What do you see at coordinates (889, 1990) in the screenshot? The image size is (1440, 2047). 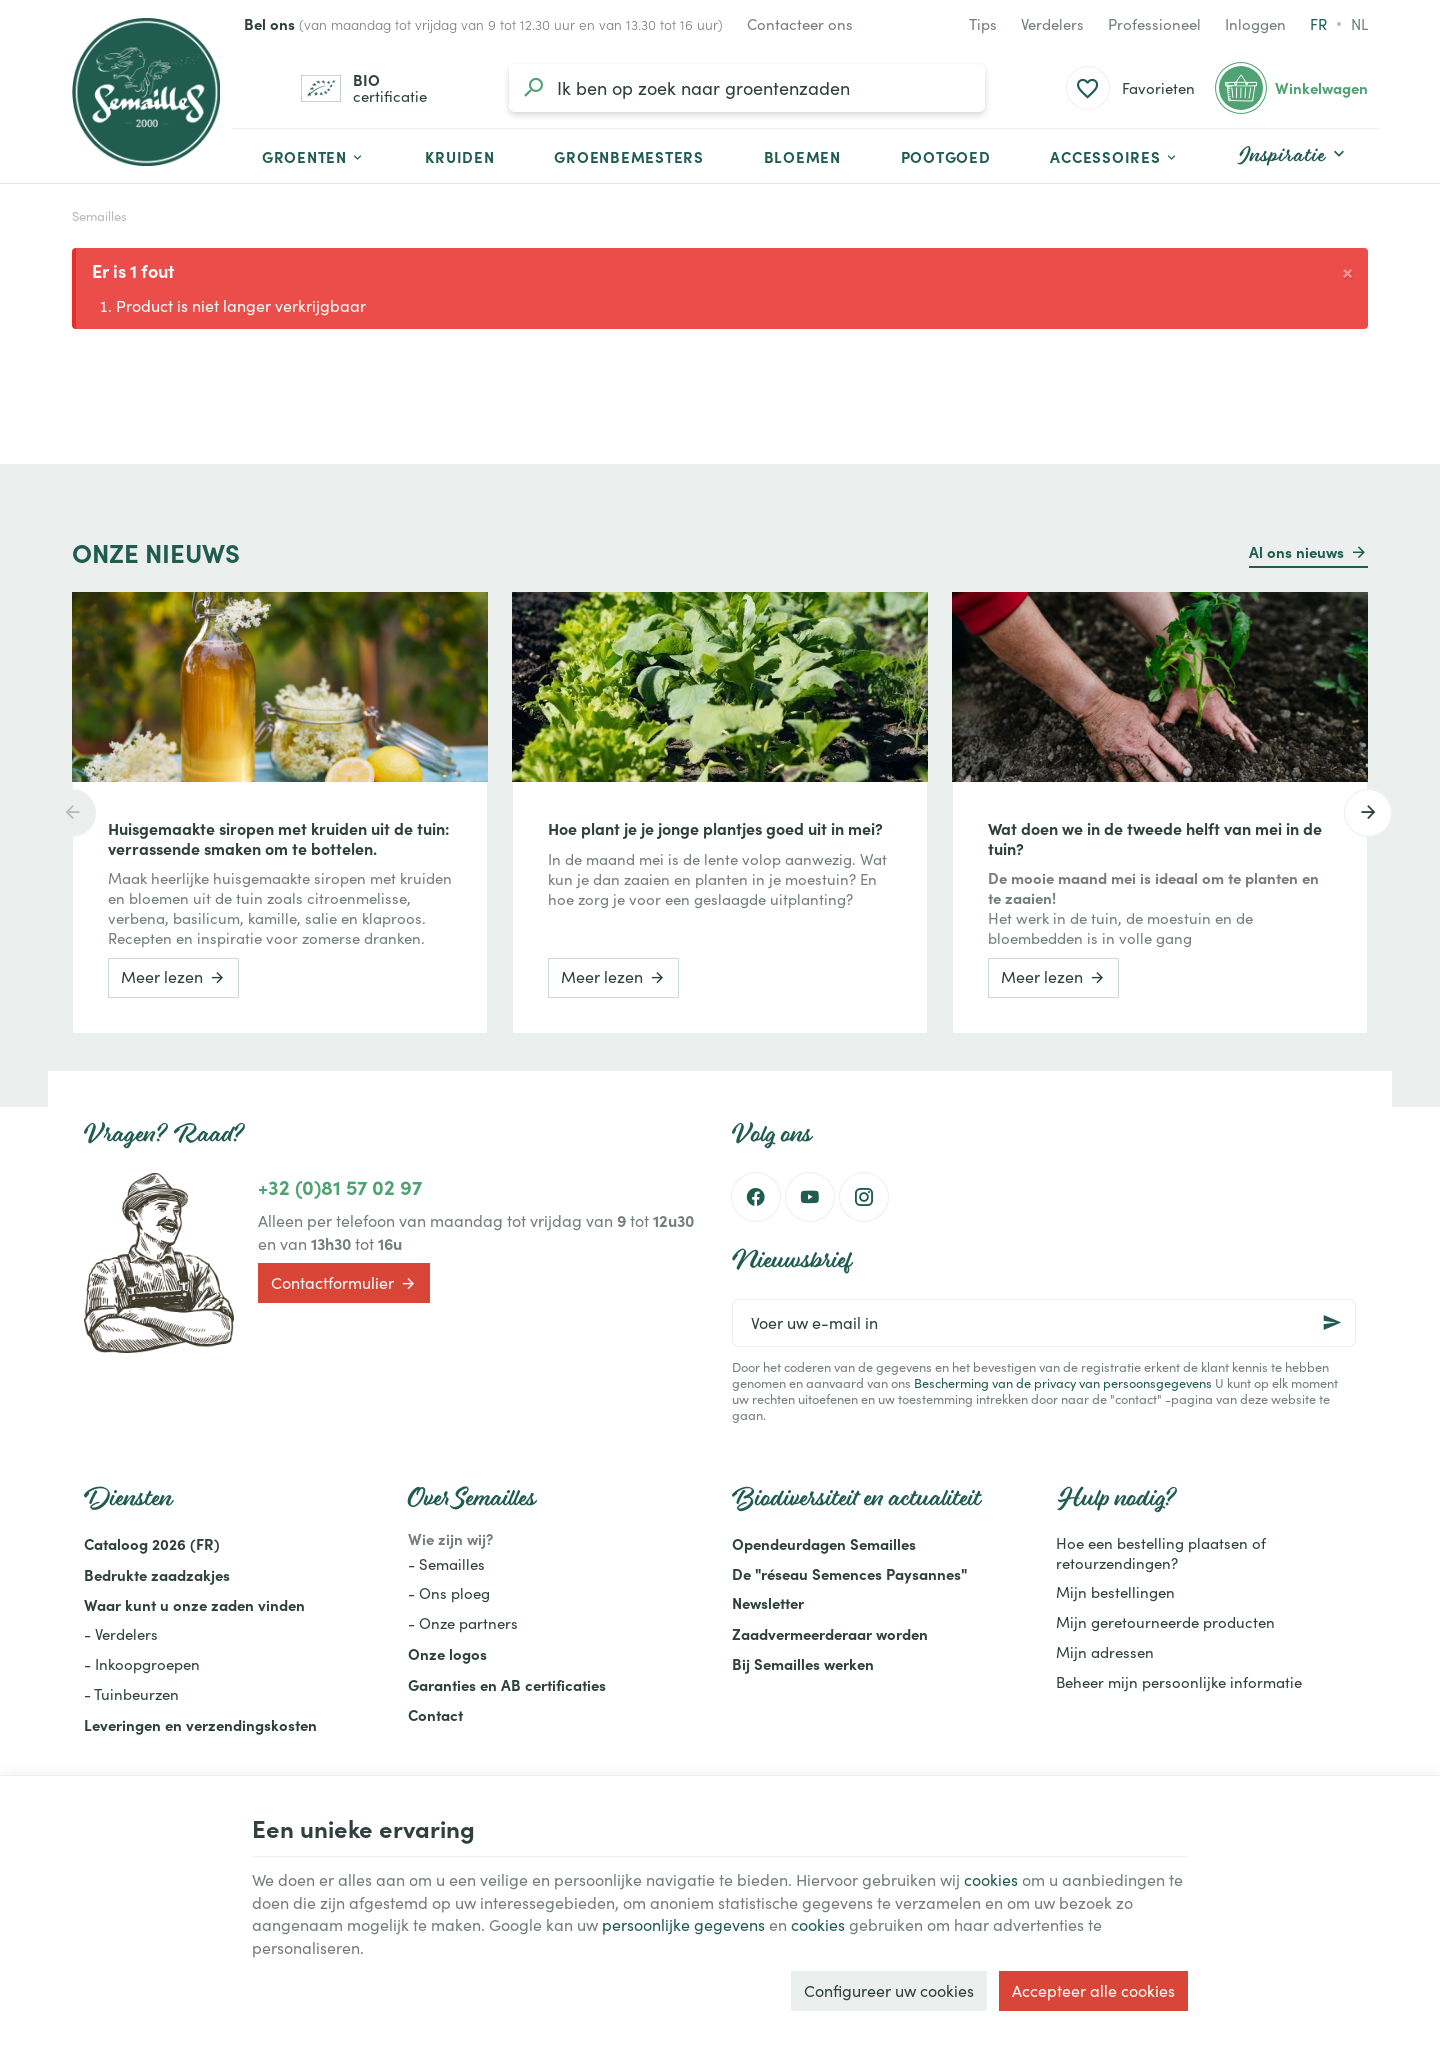 I see `Configureer uw cookies` at bounding box center [889, 1990].